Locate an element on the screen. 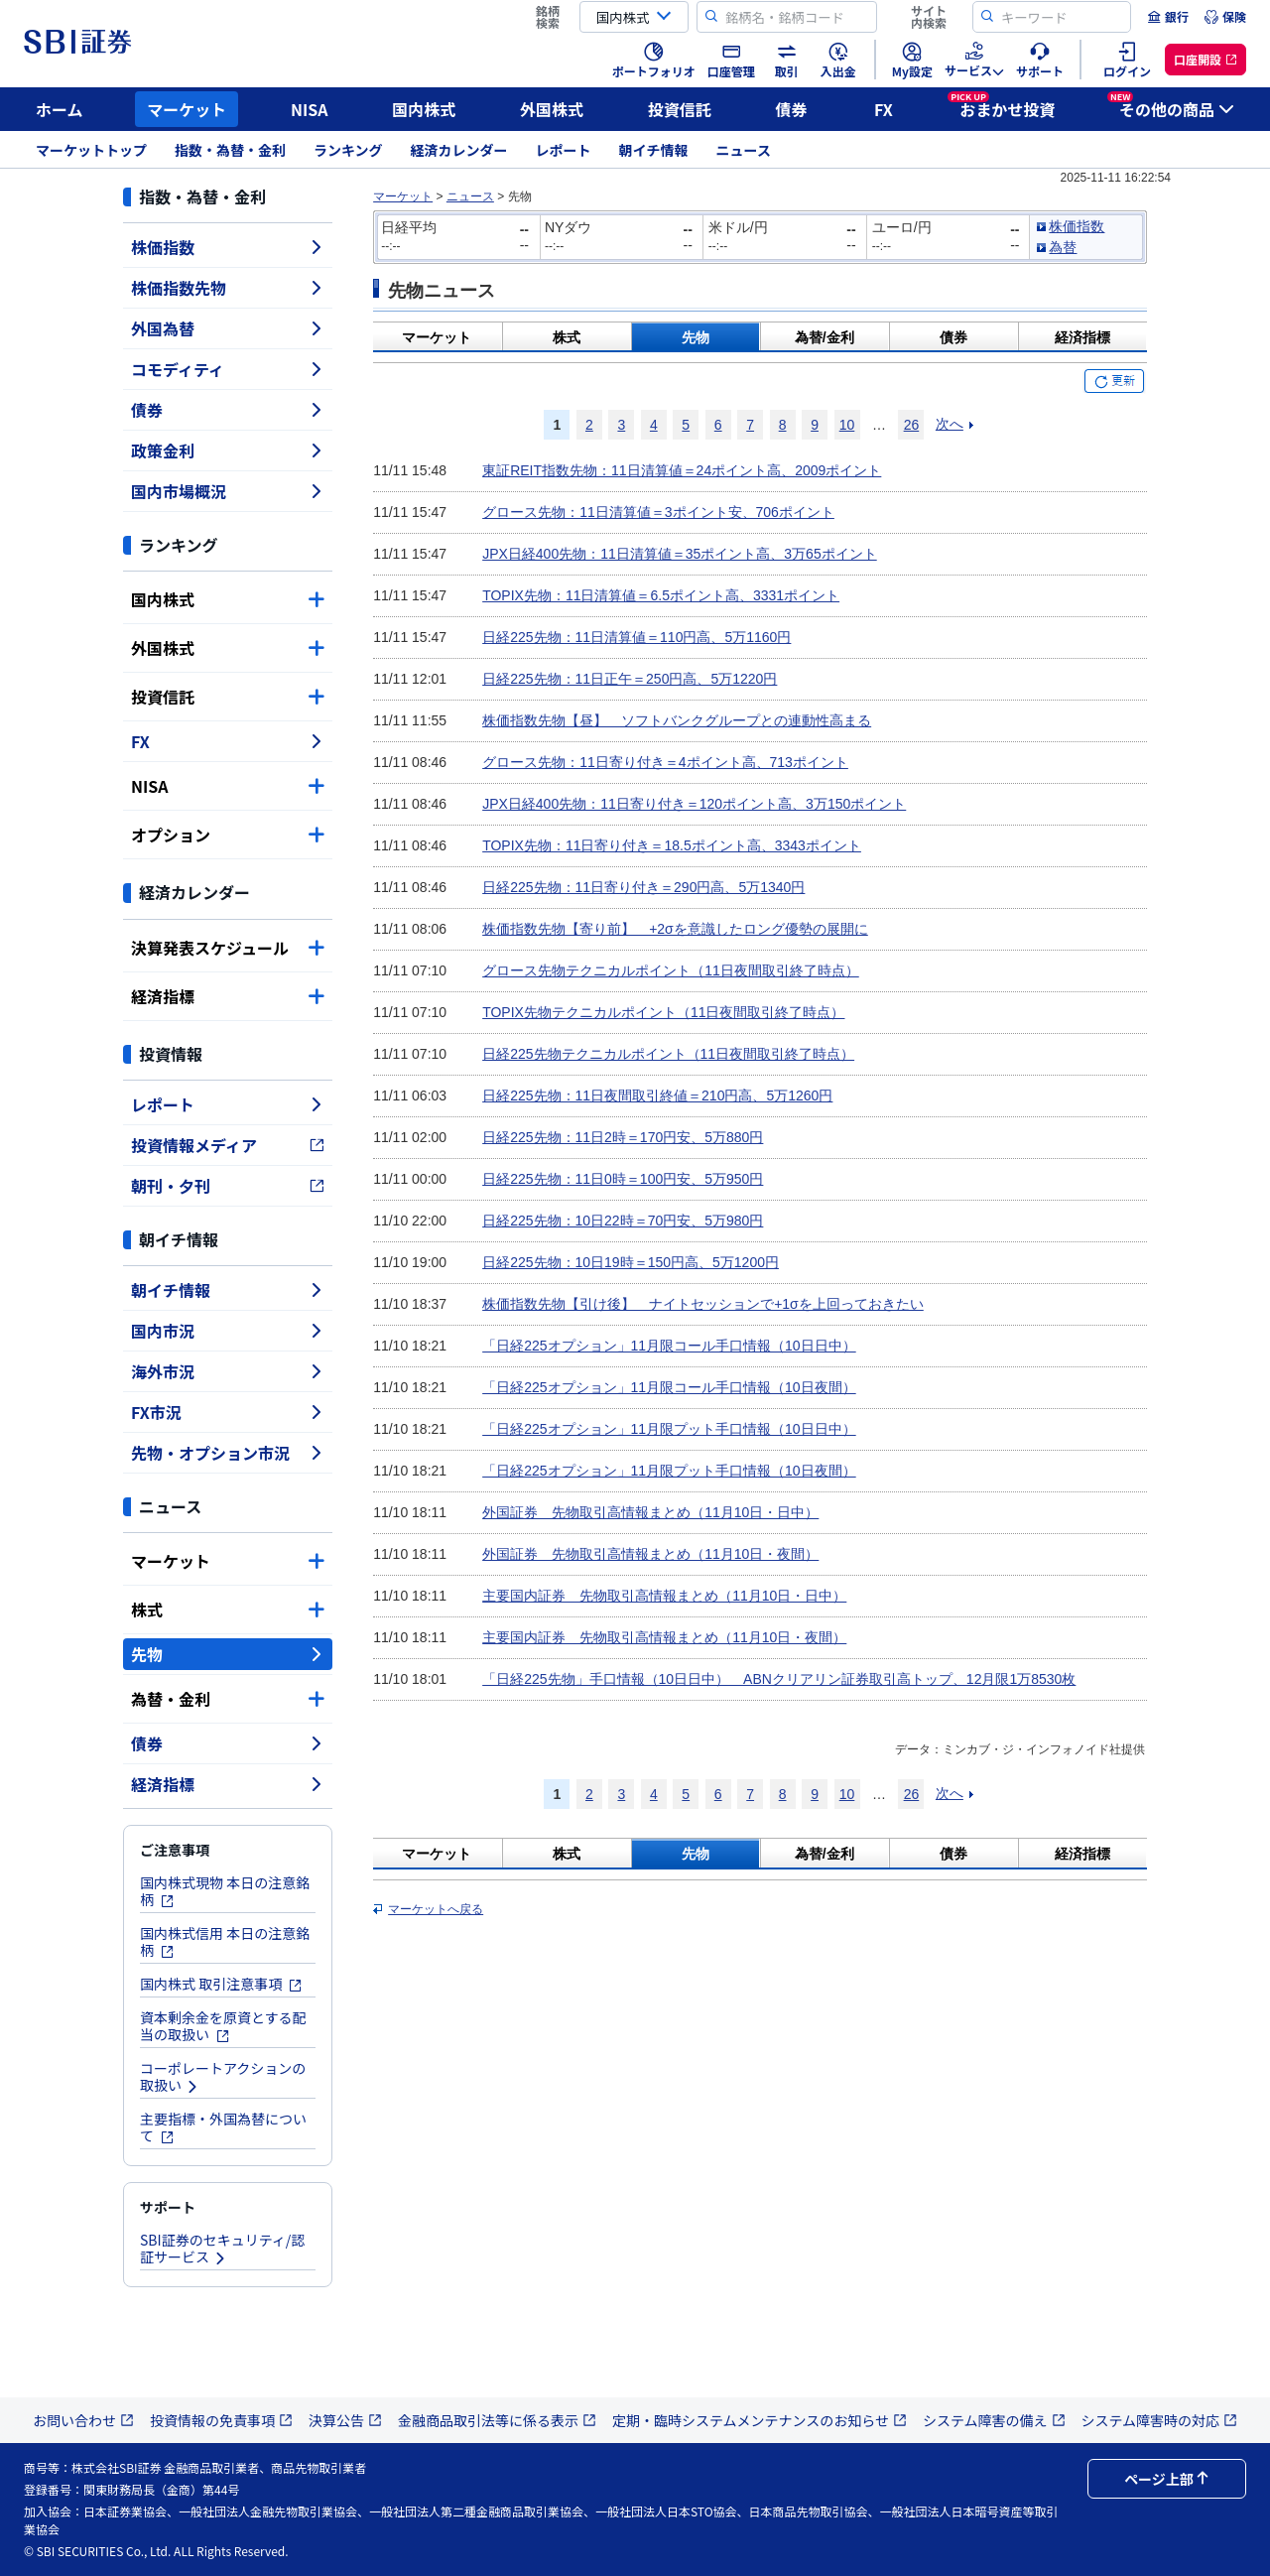 Image resolution: width=1270 pixels, height=2576 pixels. 国内市況 is located at coordinates (227, 1331).